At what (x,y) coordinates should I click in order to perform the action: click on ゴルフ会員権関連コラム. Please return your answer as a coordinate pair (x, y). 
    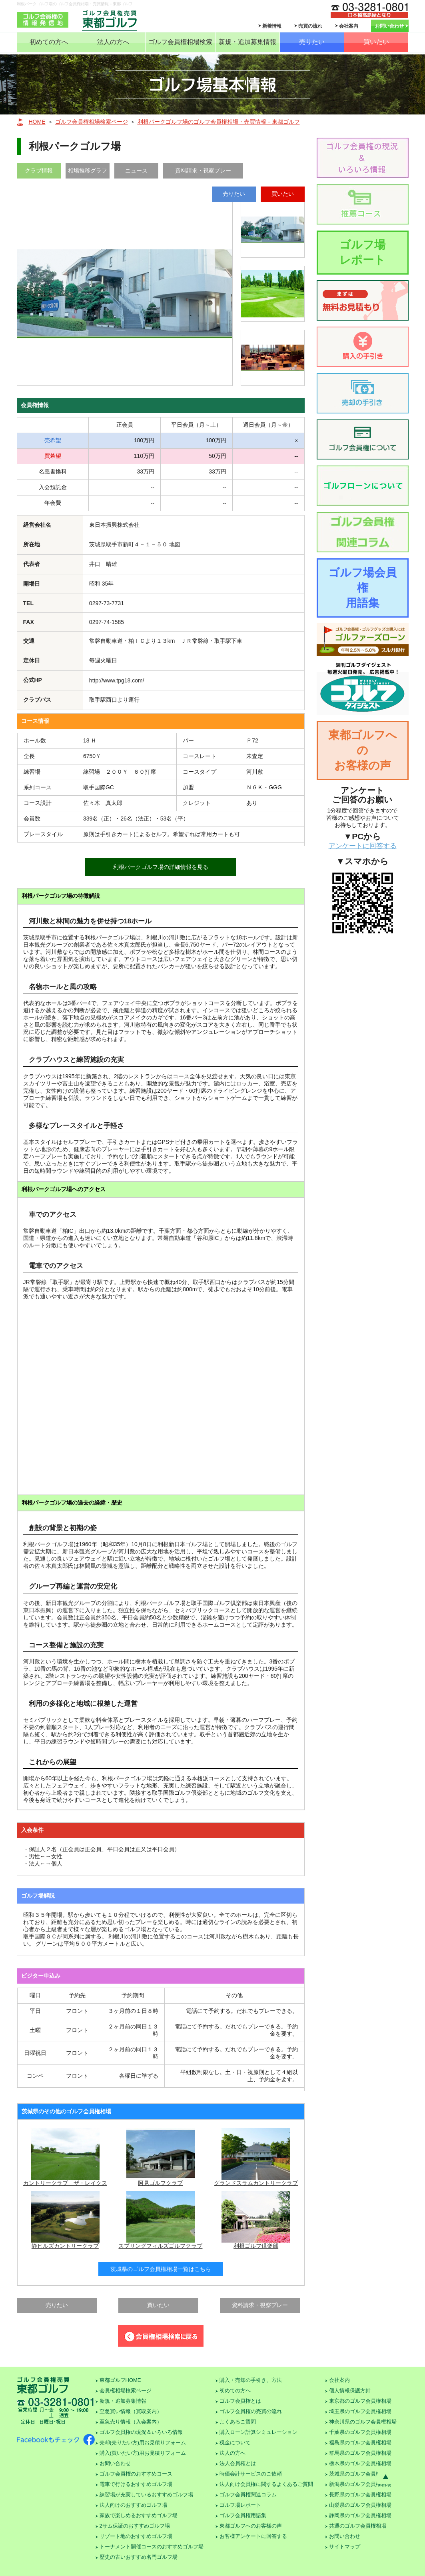
    Looking at the image, I should click on (248, 2495).